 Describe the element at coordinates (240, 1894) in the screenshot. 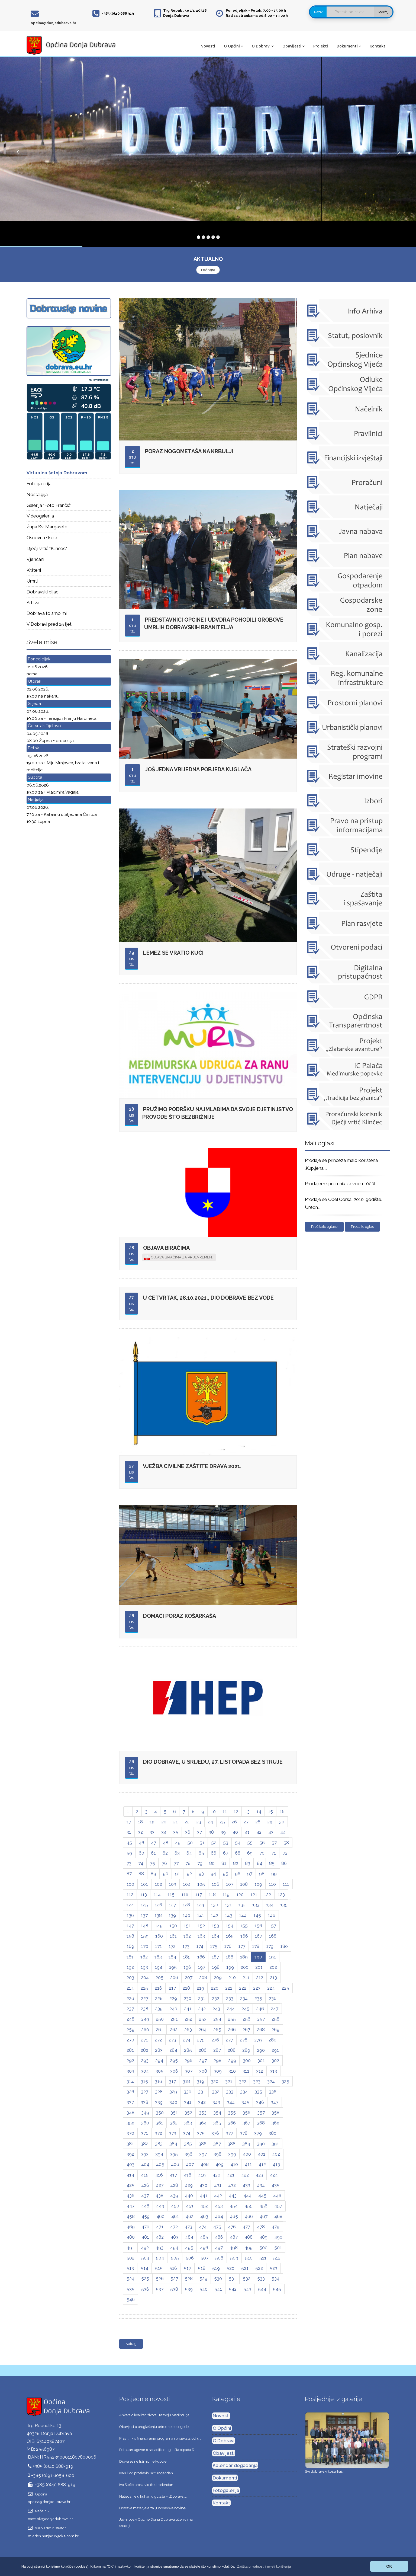

I see `120` at that location.